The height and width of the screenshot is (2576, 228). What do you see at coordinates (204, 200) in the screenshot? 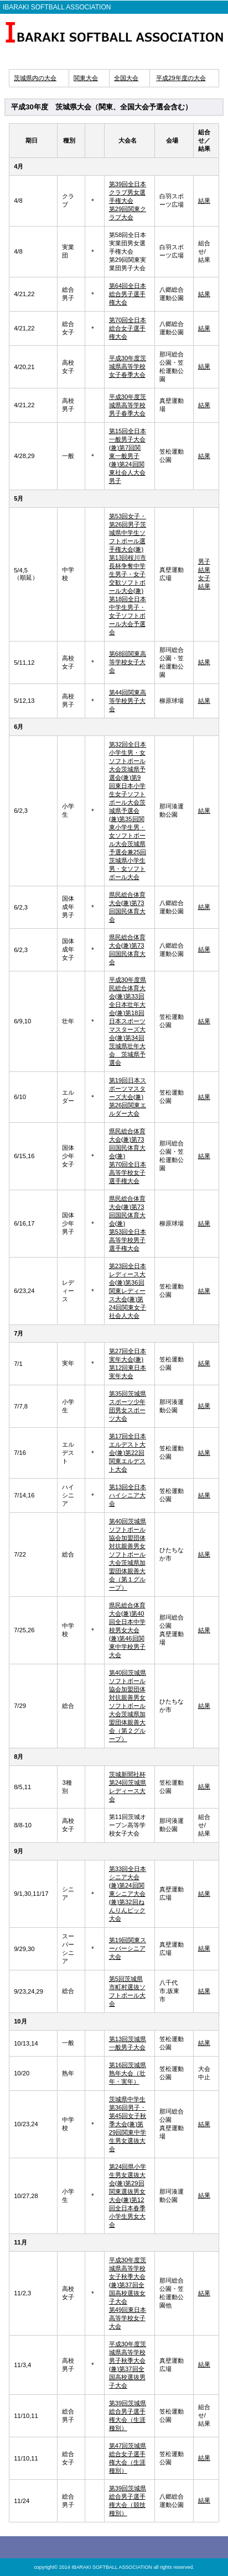
I see `結果` at bounding box center [204, 200].